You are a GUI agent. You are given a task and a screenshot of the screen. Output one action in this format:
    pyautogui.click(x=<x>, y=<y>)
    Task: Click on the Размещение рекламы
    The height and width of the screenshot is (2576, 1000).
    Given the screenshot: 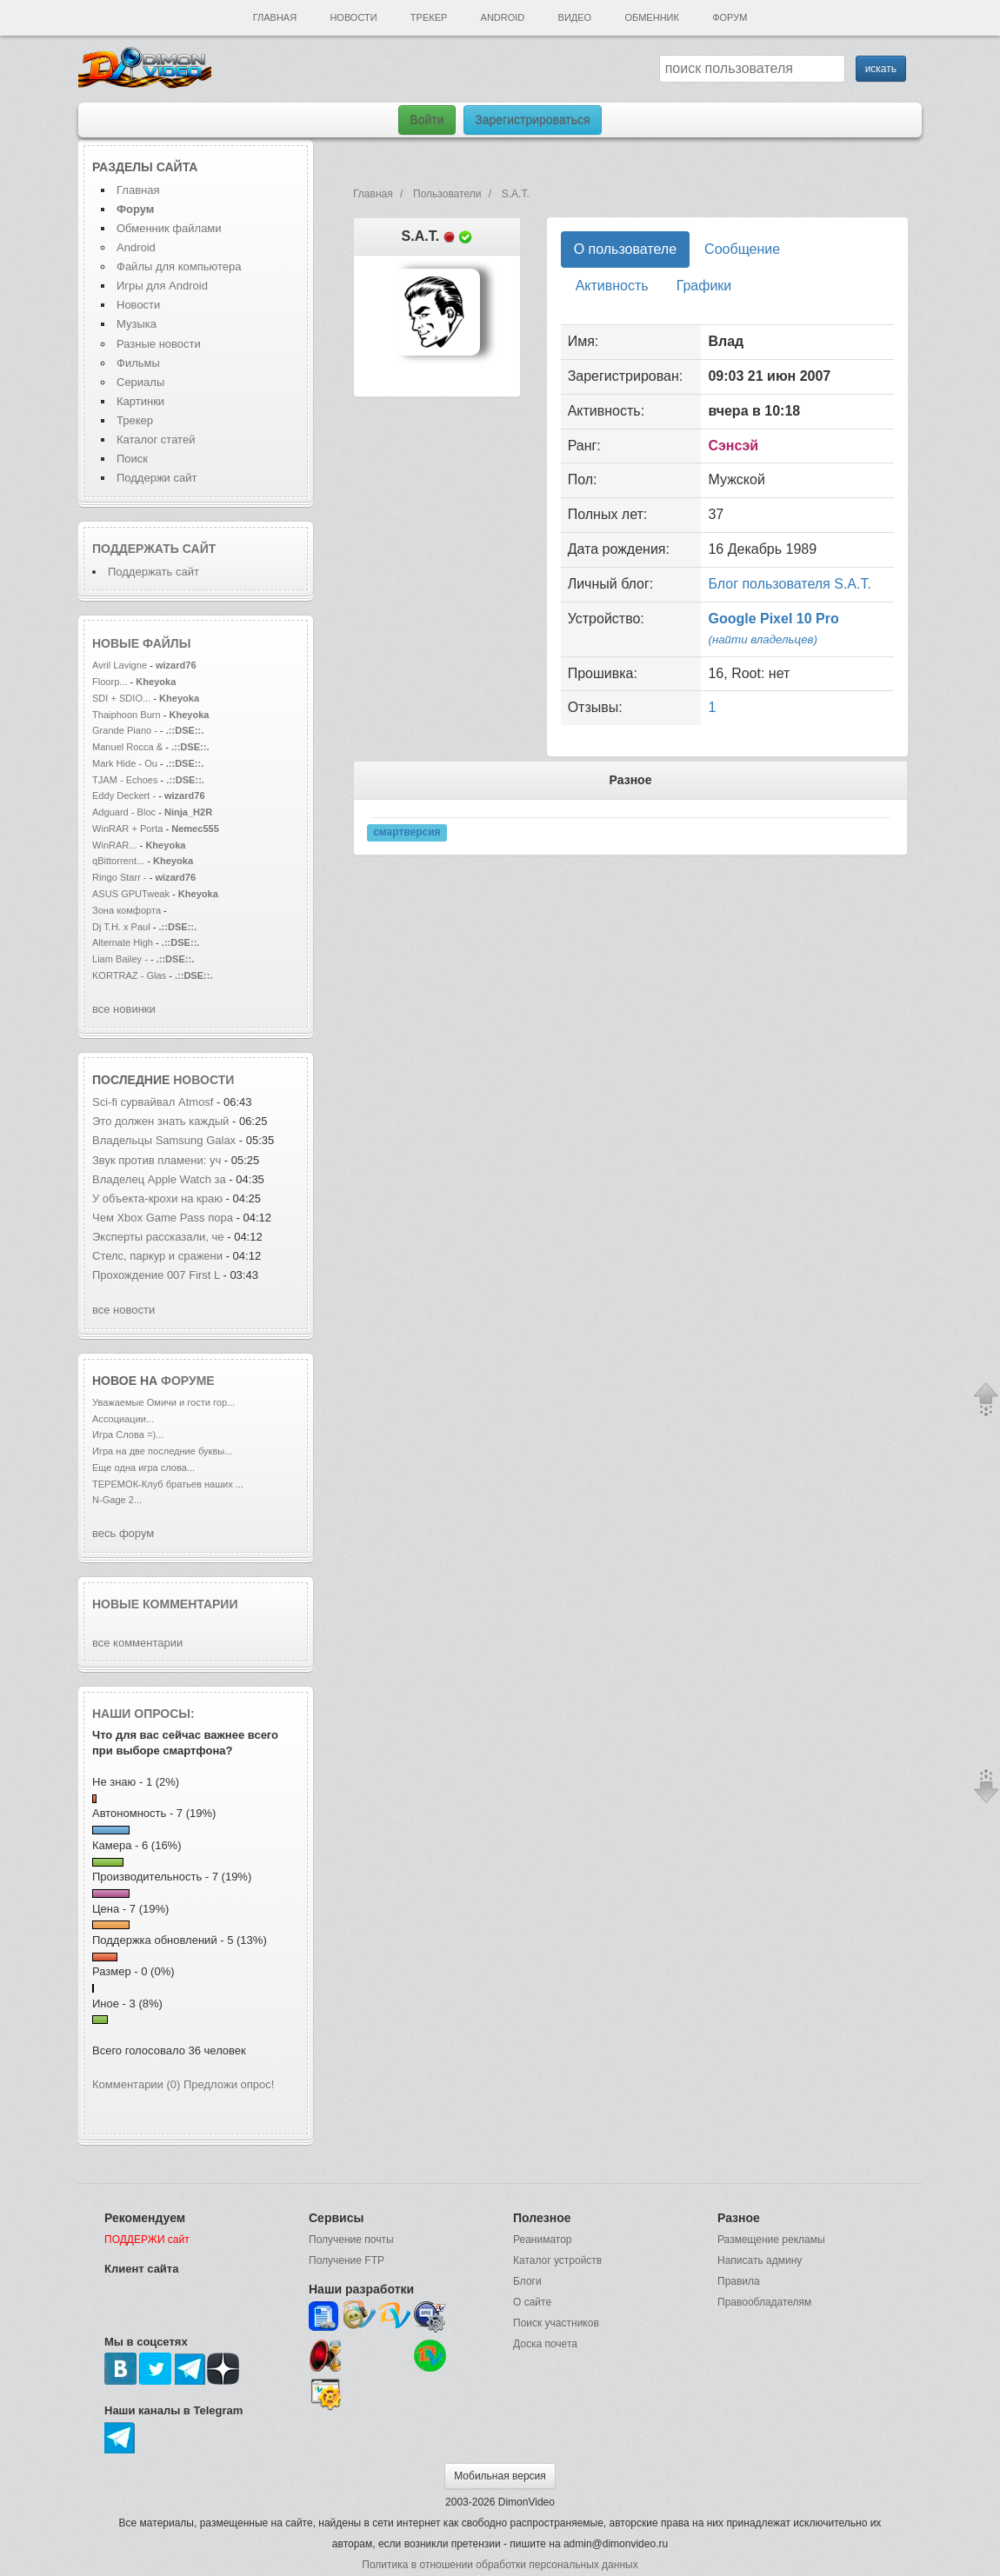 What is the action you would take?
    pyautogui.click(x=771, y=2239)
    